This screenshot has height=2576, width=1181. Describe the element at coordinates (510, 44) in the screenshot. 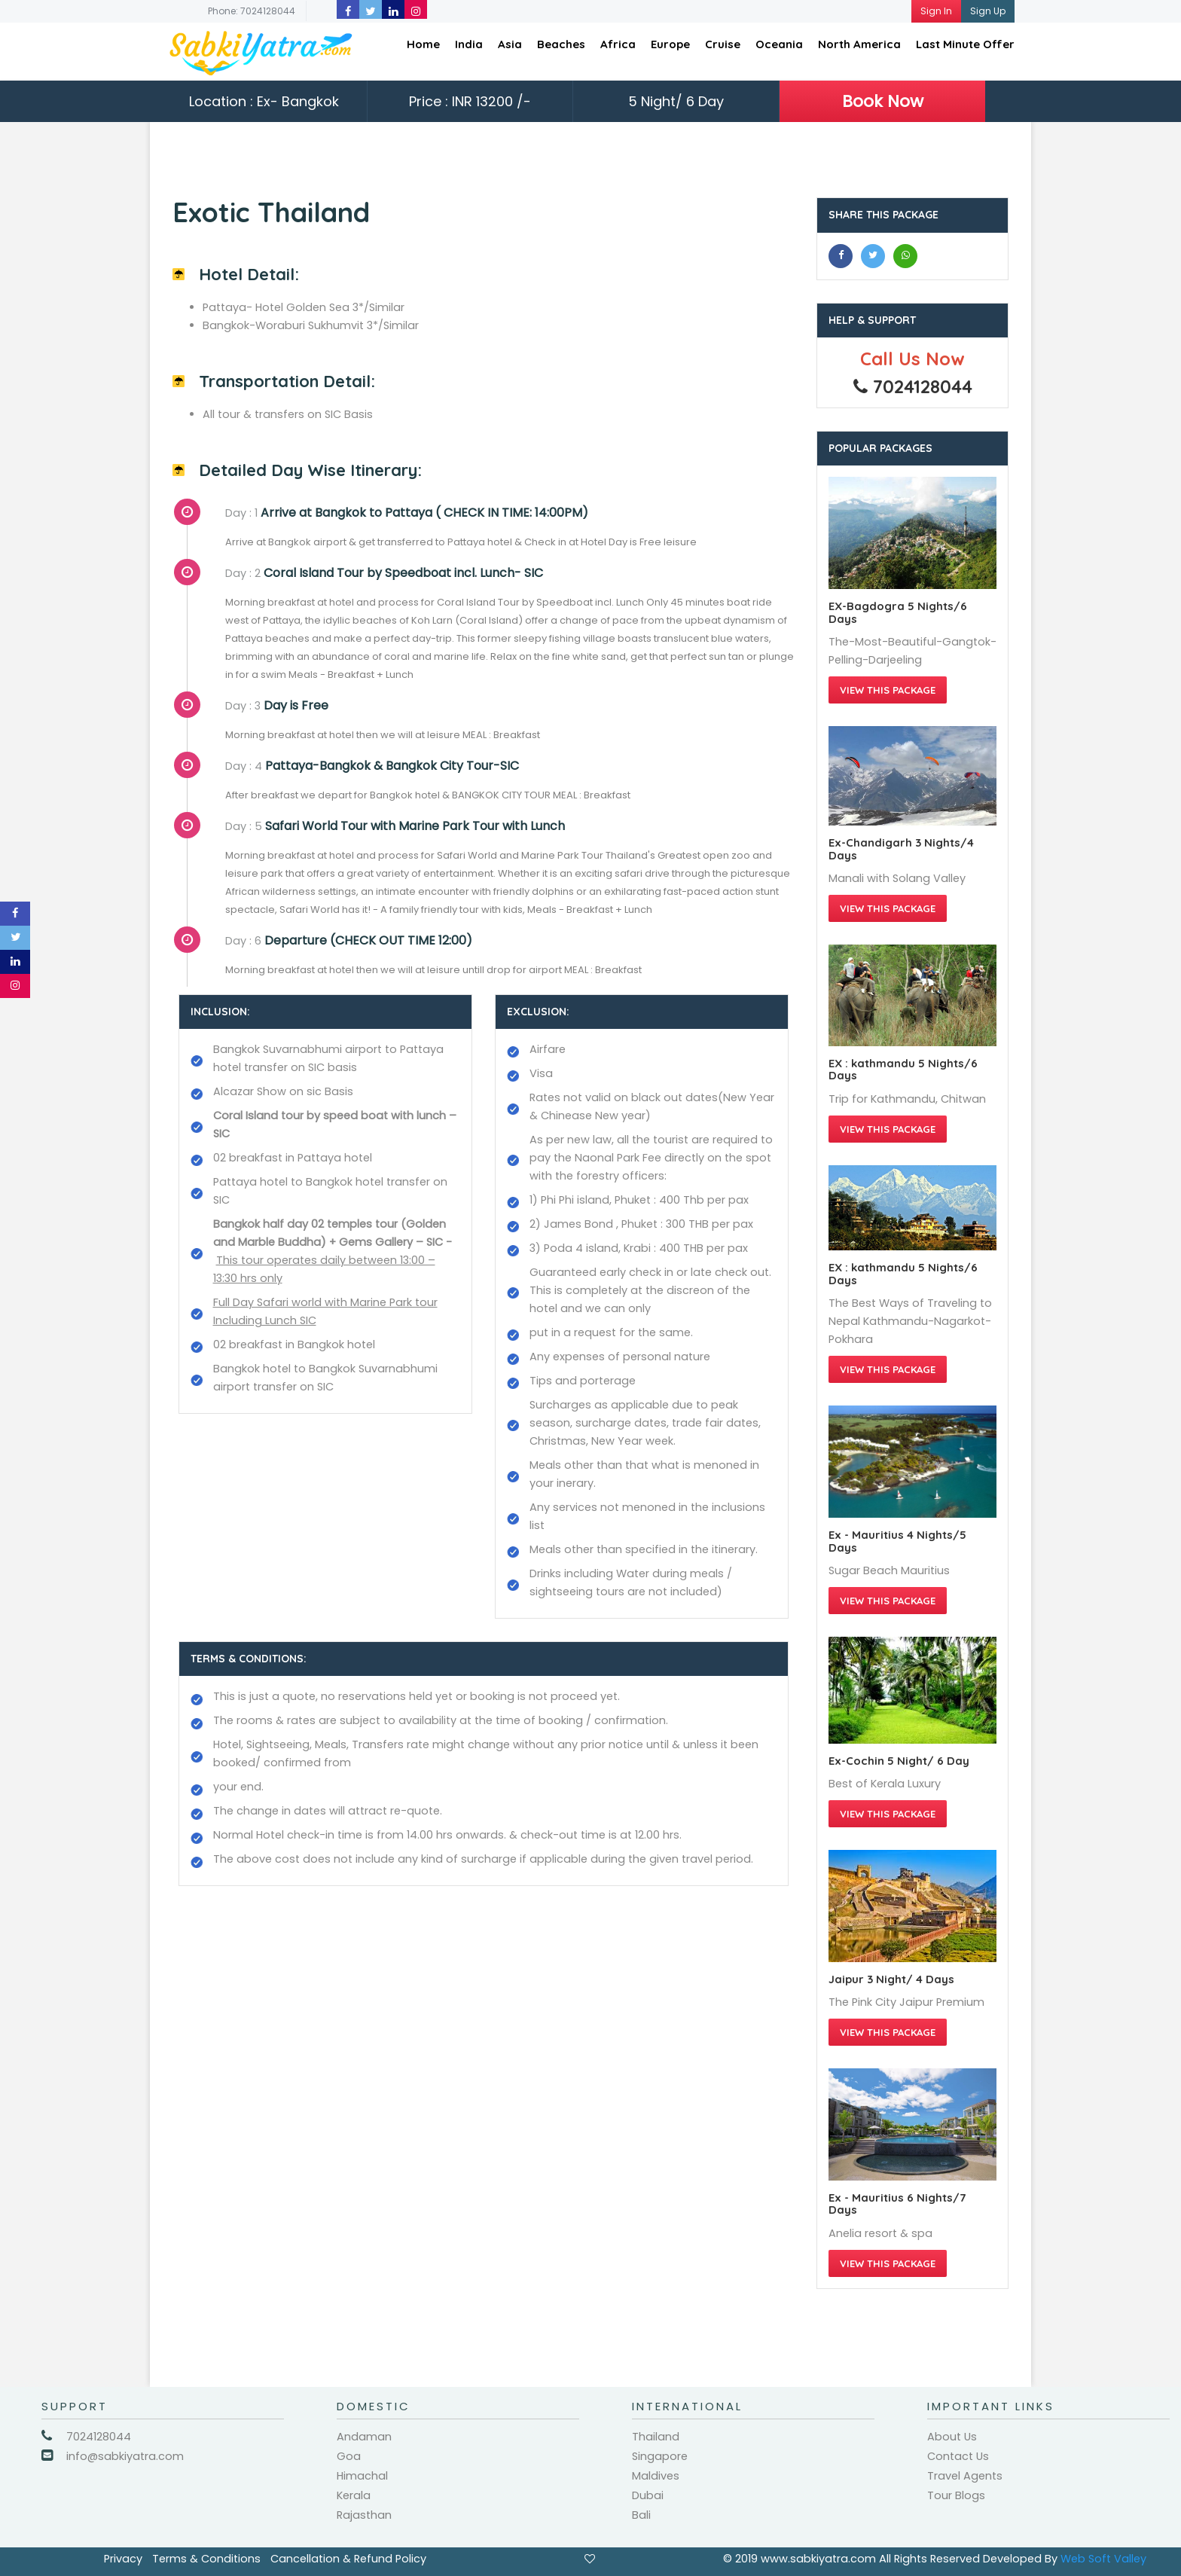

I see `Asia` at that location.